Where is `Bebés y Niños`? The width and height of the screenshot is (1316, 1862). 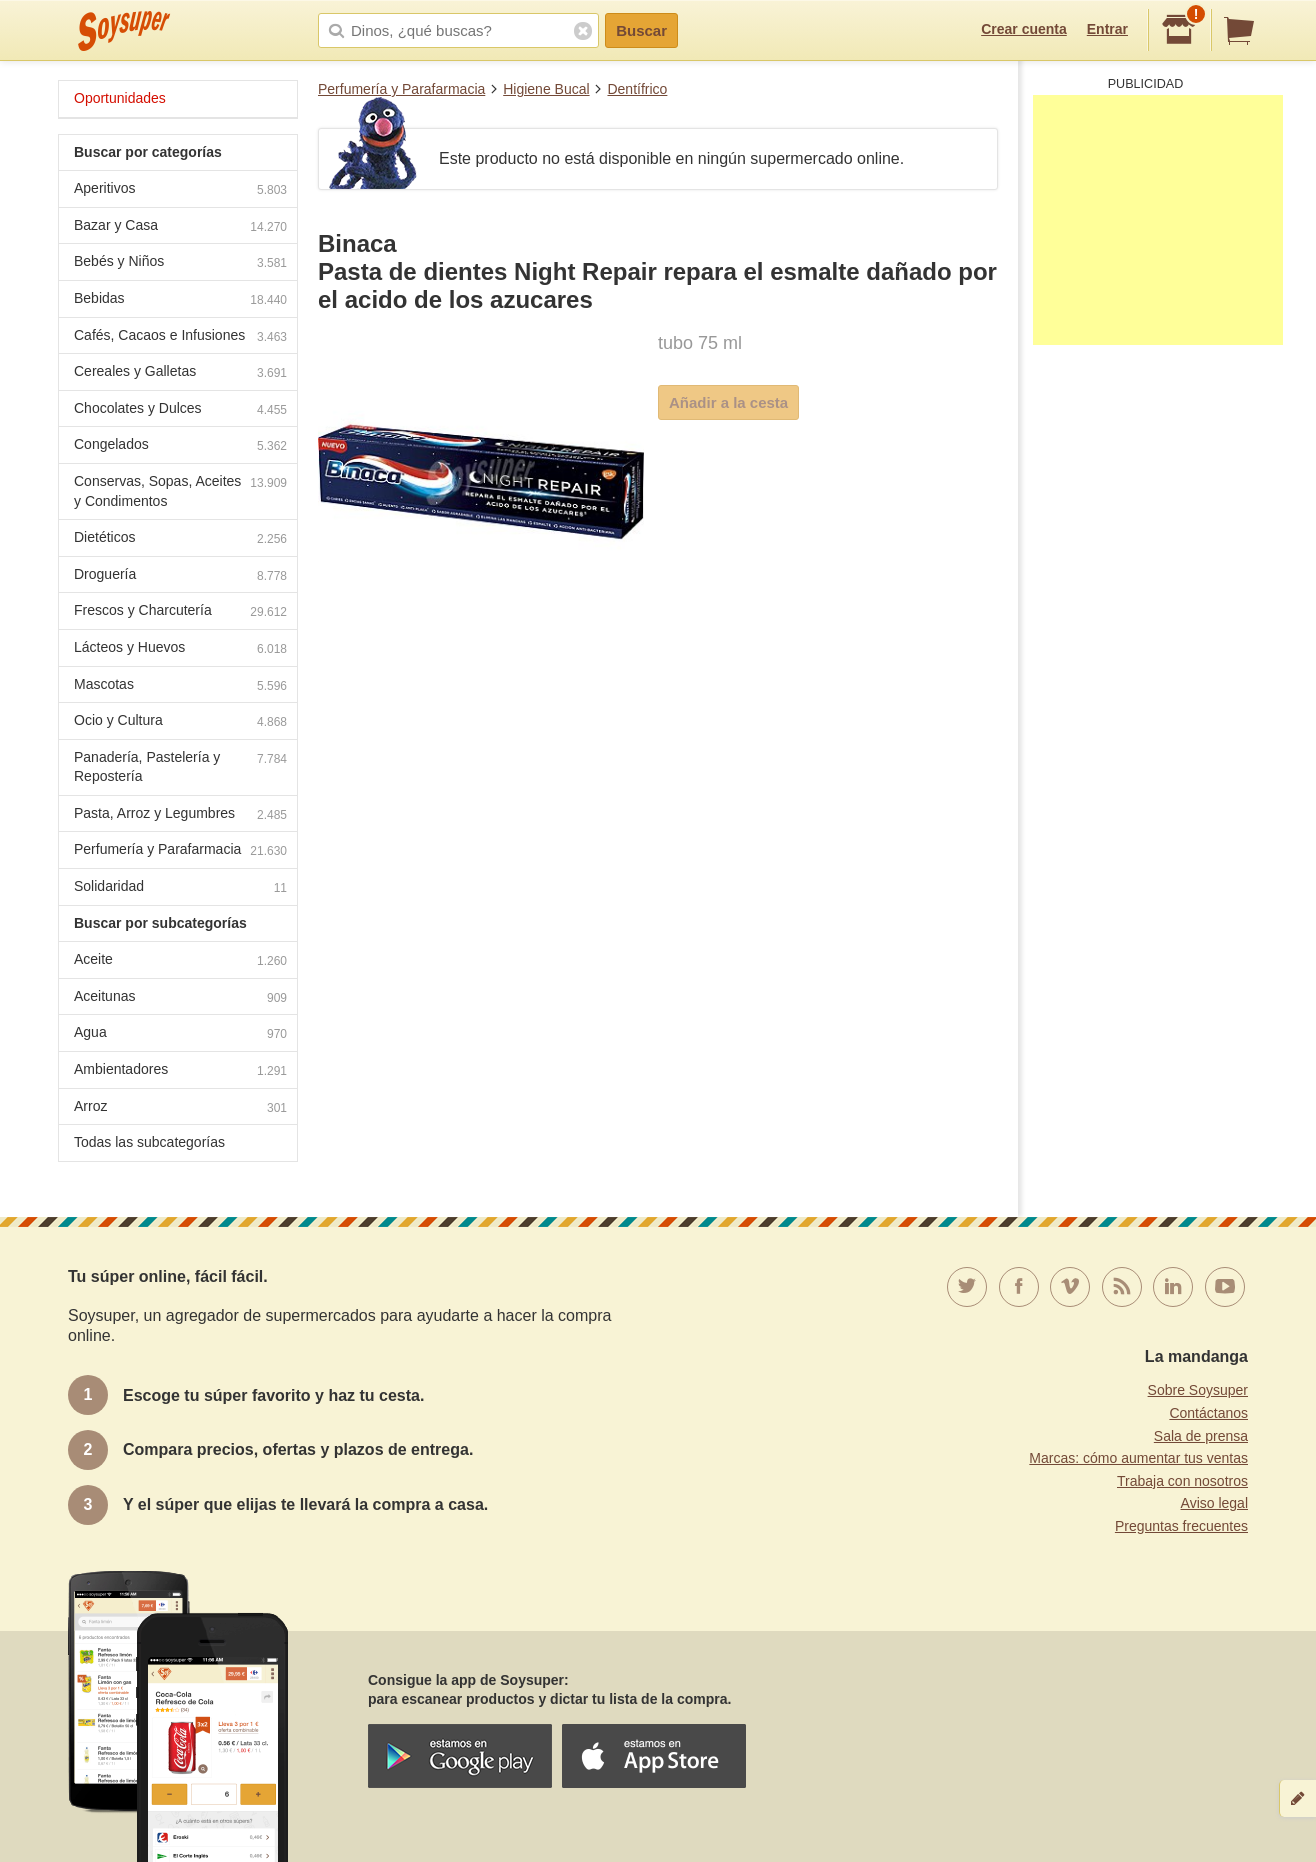 Bebés y Niños is located at coordinates (180, 263).